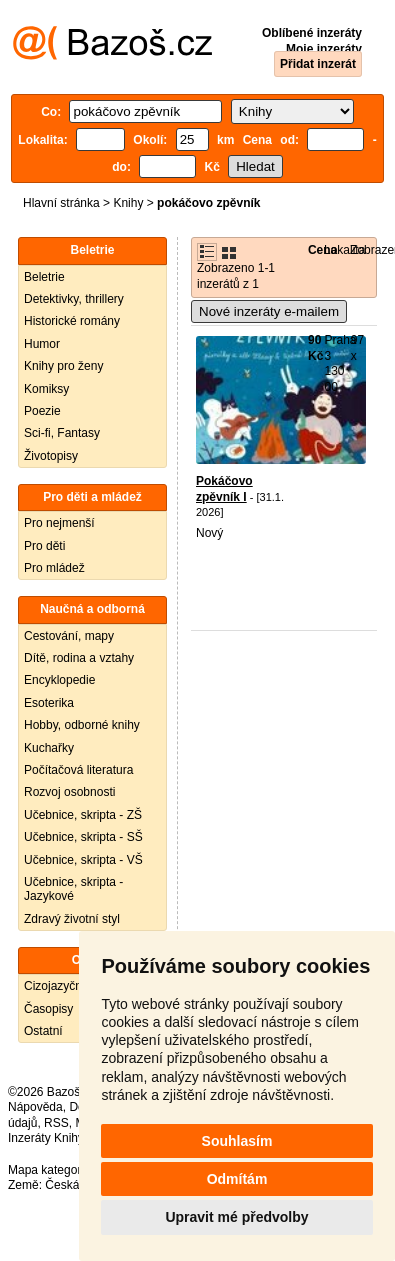 Image resolution: width=395 pixels, height=1261 pixels. What do you see at coordinates (59, 523) in the screenshot?
I see `Pro nejmenší` at bounding box center [59, 523].